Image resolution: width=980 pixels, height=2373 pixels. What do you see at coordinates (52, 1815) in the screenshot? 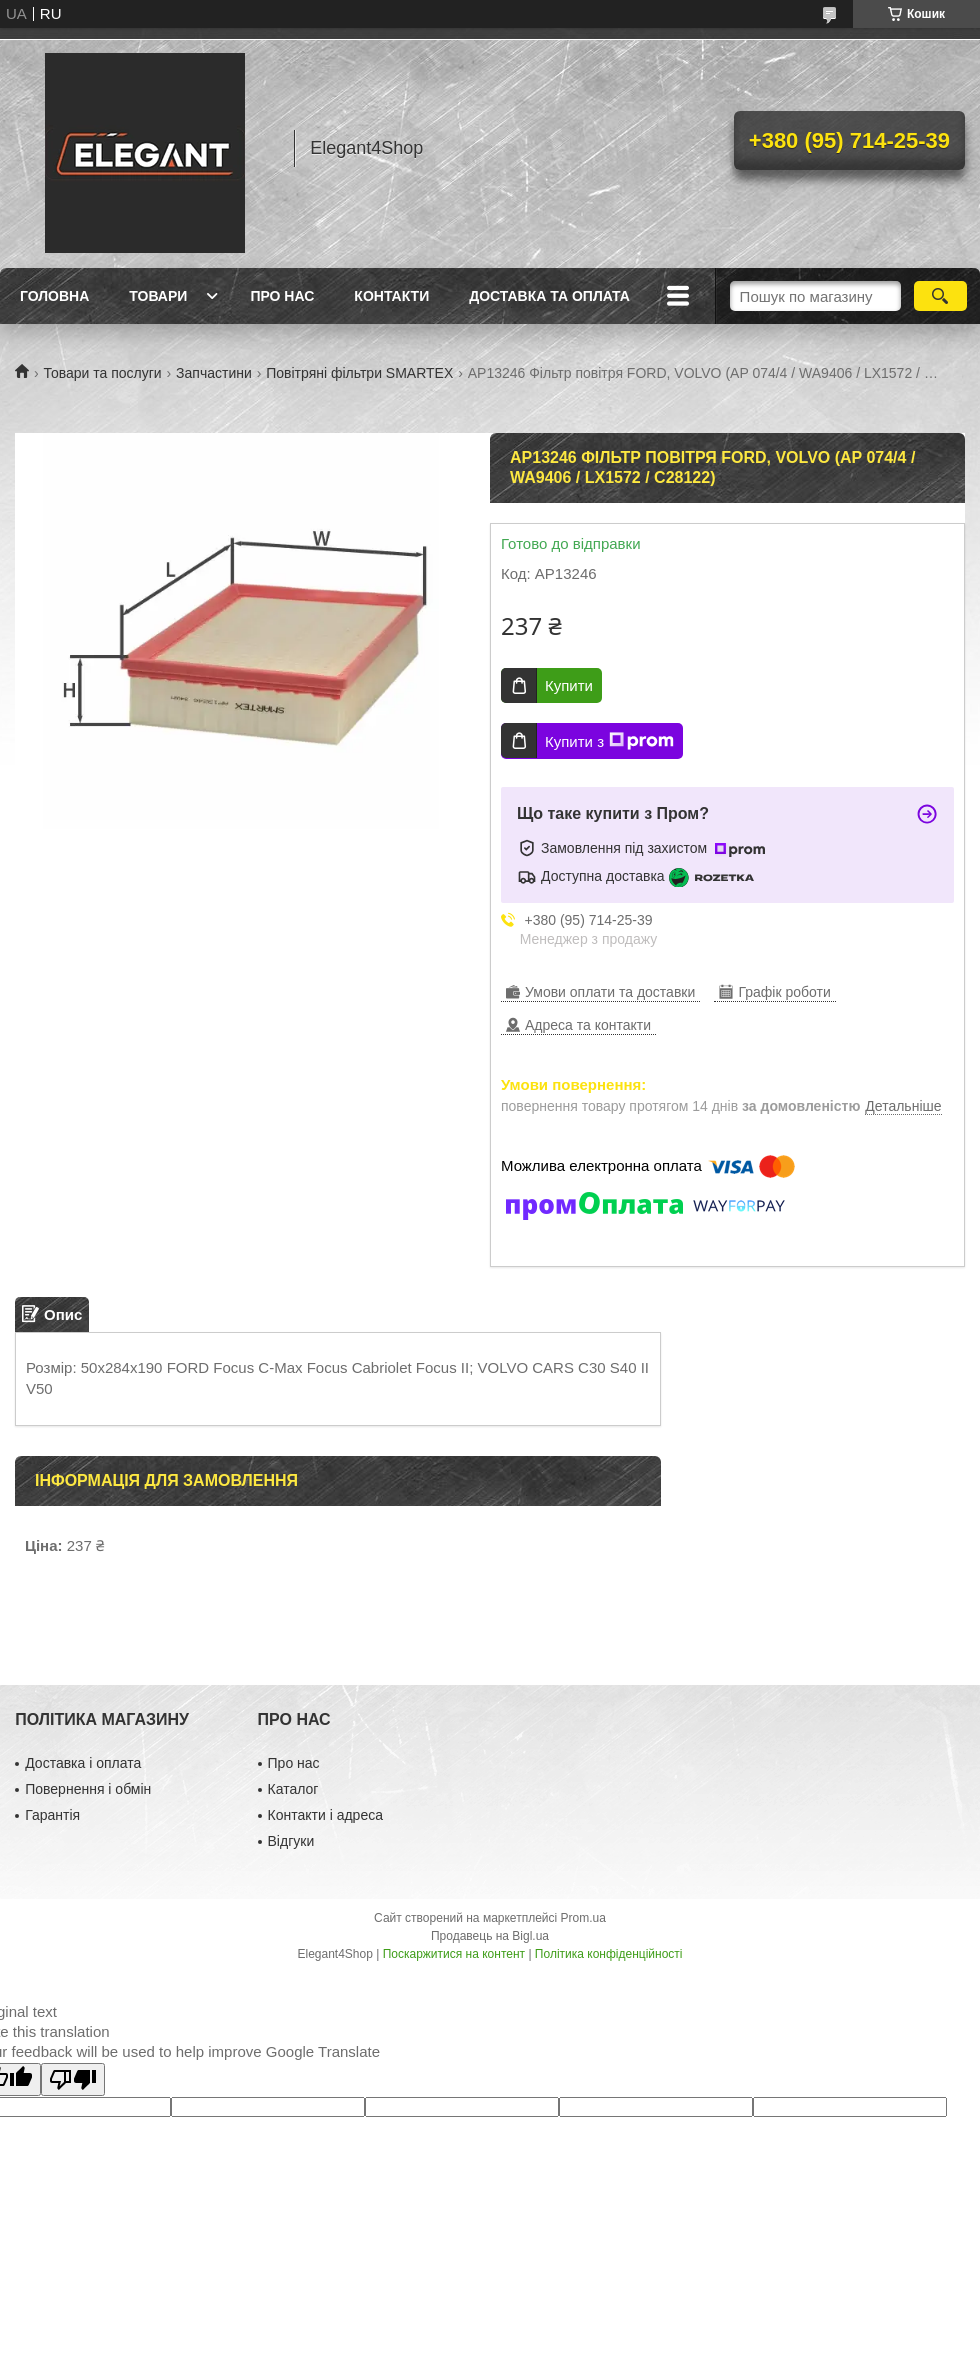
I see `Гарантія` at bounding box center [52, 1815].